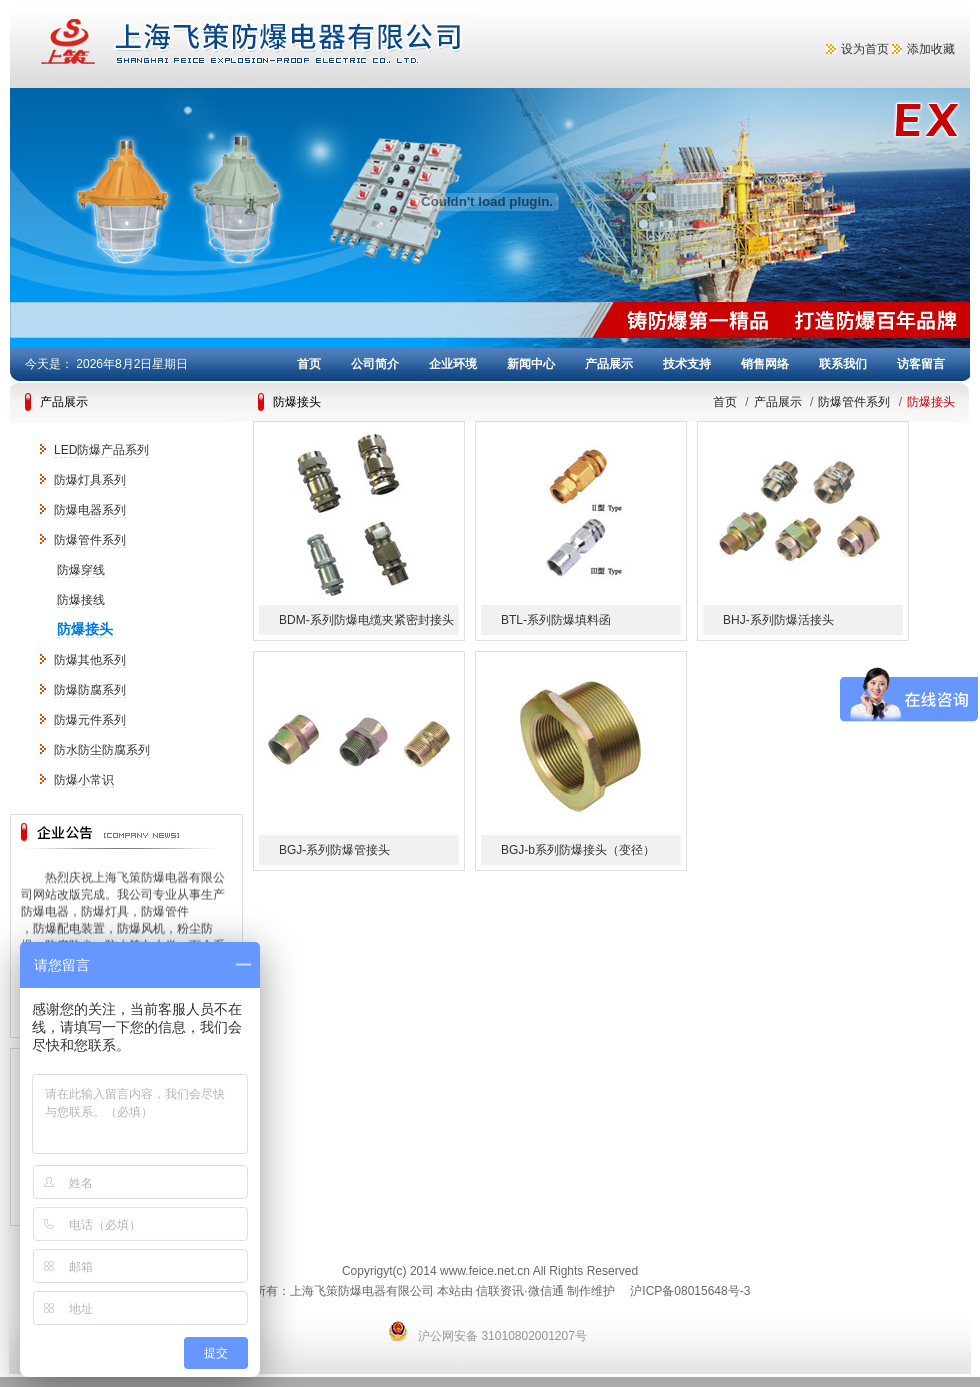  I want to click on 访客留言, so click(921, 364).